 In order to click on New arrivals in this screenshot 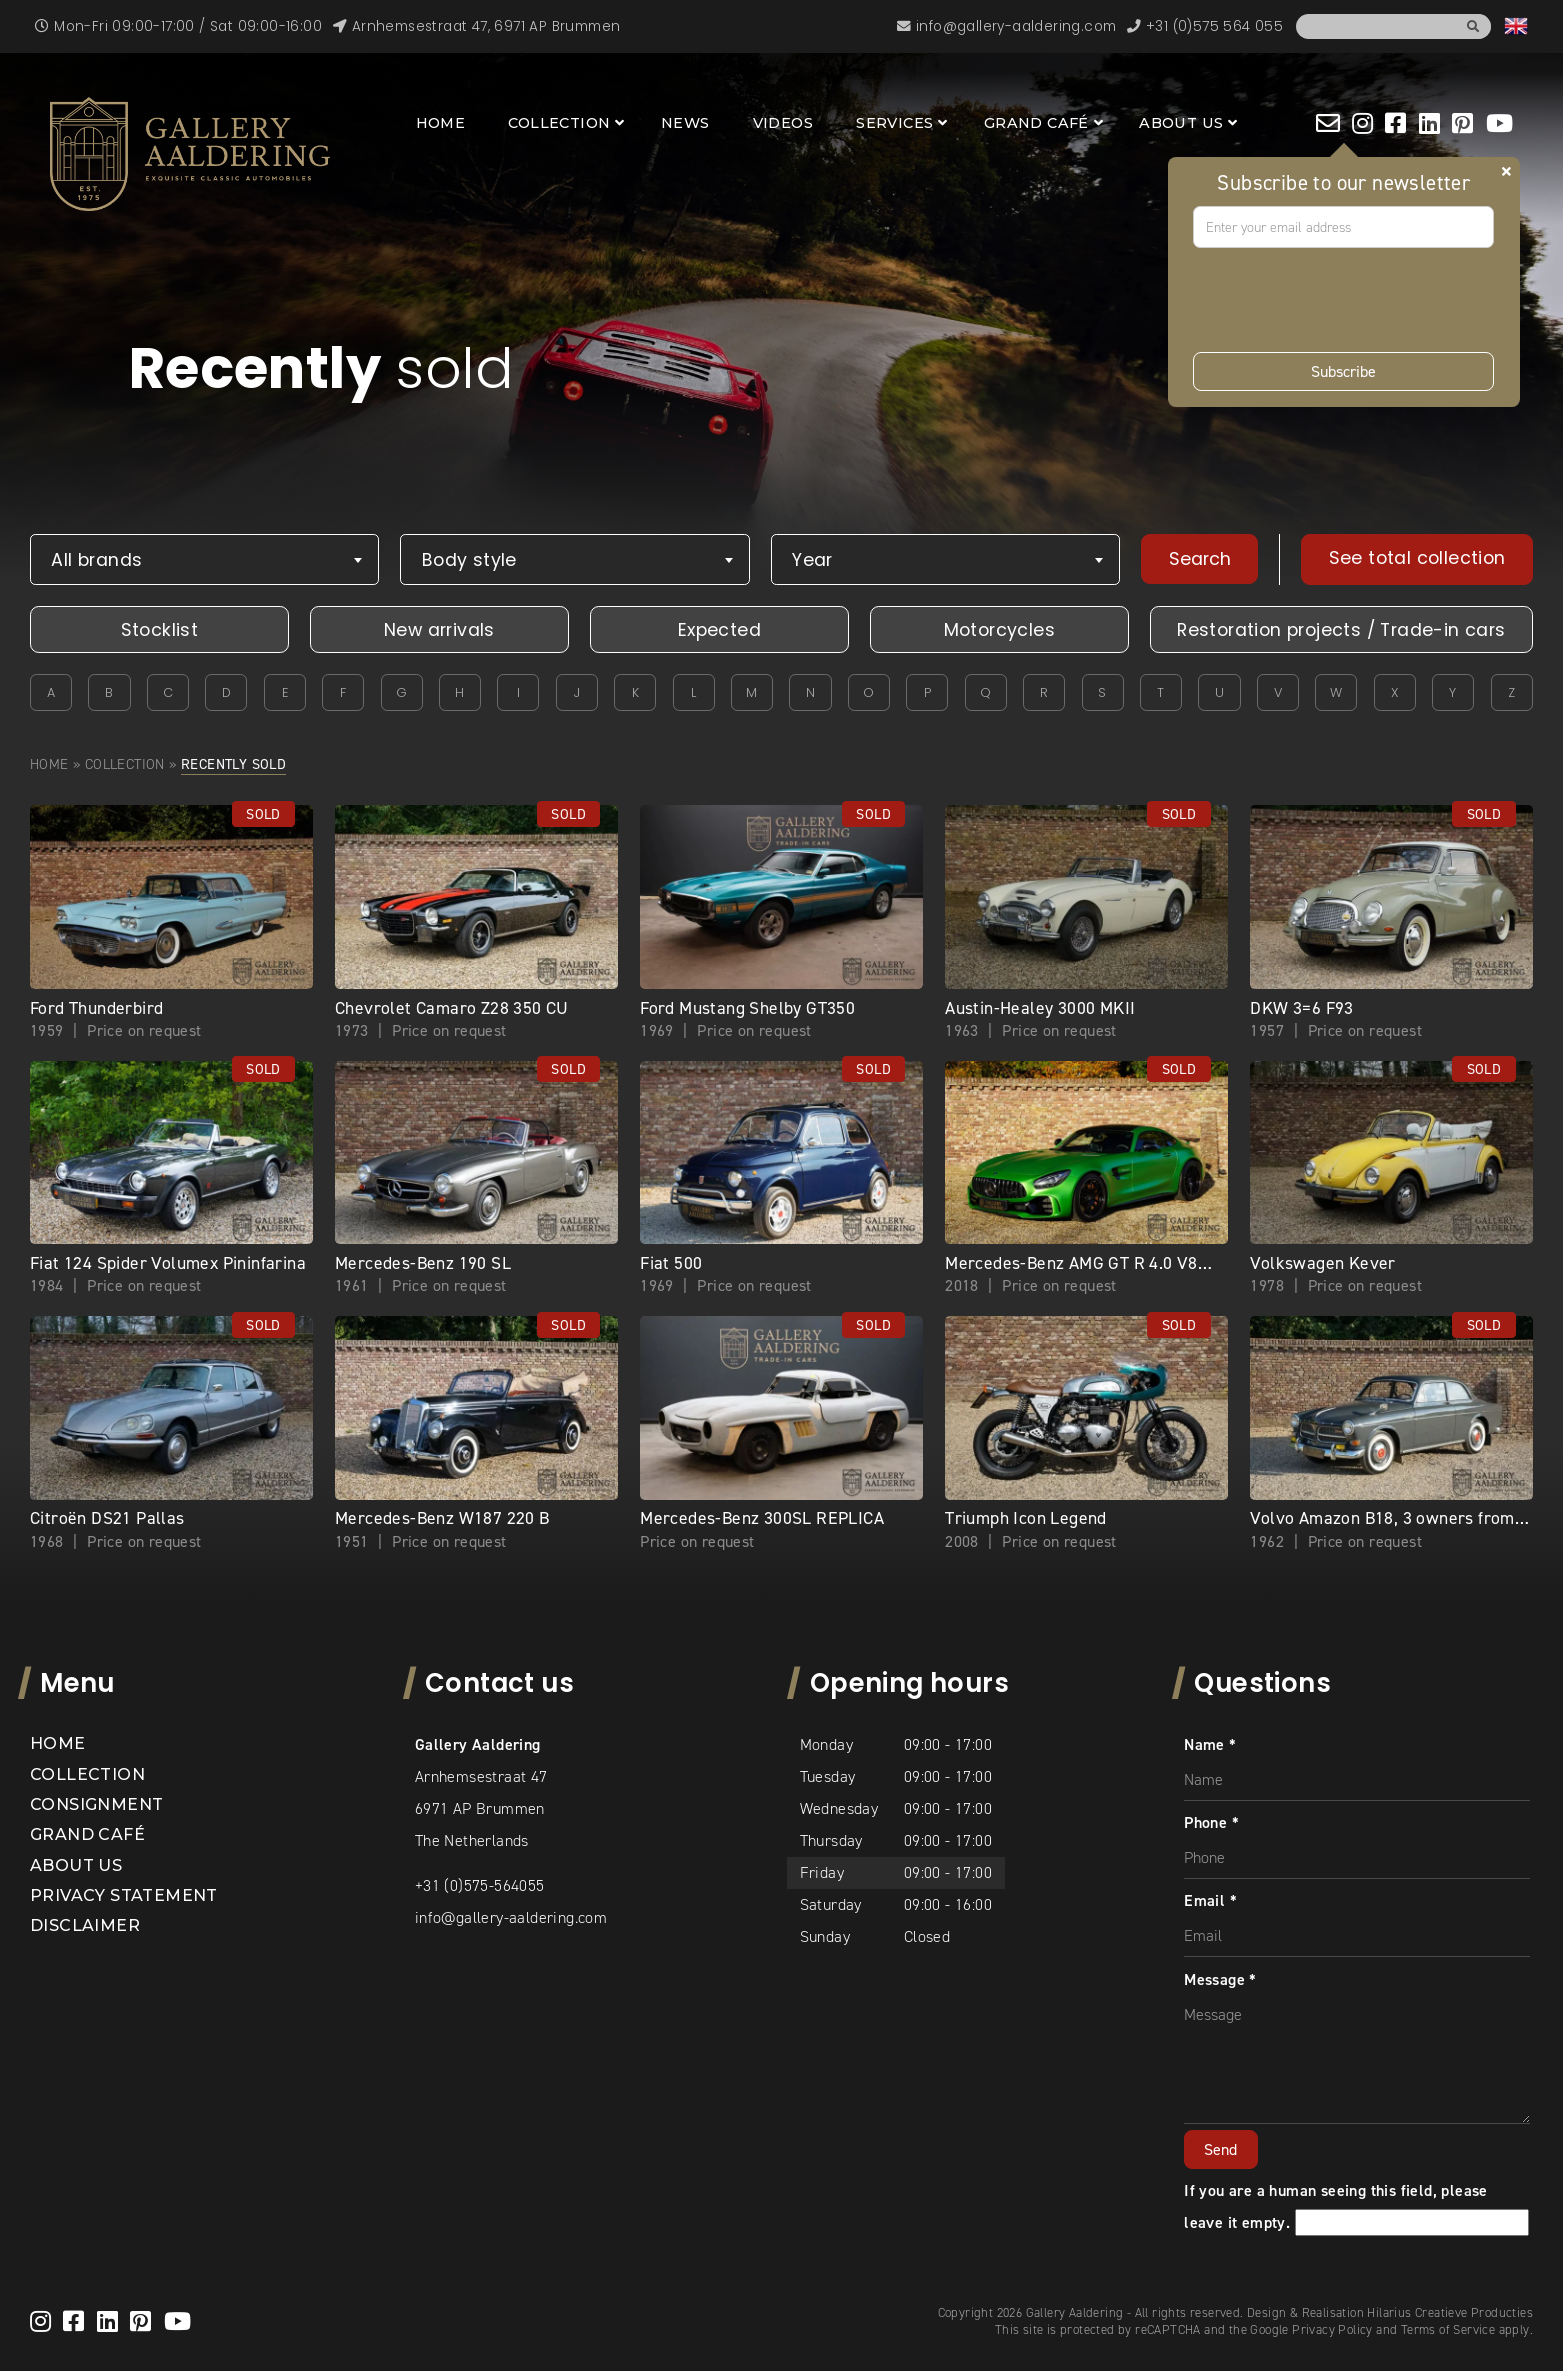, I will do `click(439, 630)`.